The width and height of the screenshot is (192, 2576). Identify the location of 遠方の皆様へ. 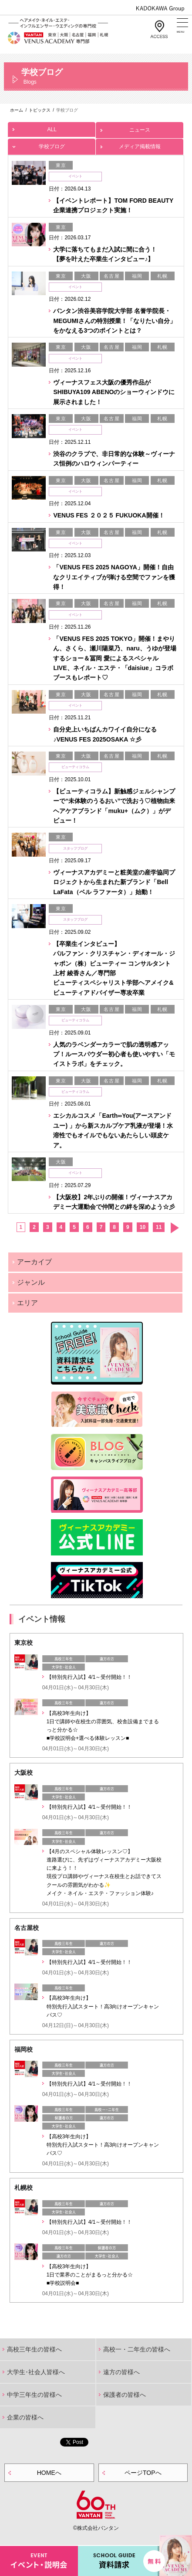
(121, 2371).